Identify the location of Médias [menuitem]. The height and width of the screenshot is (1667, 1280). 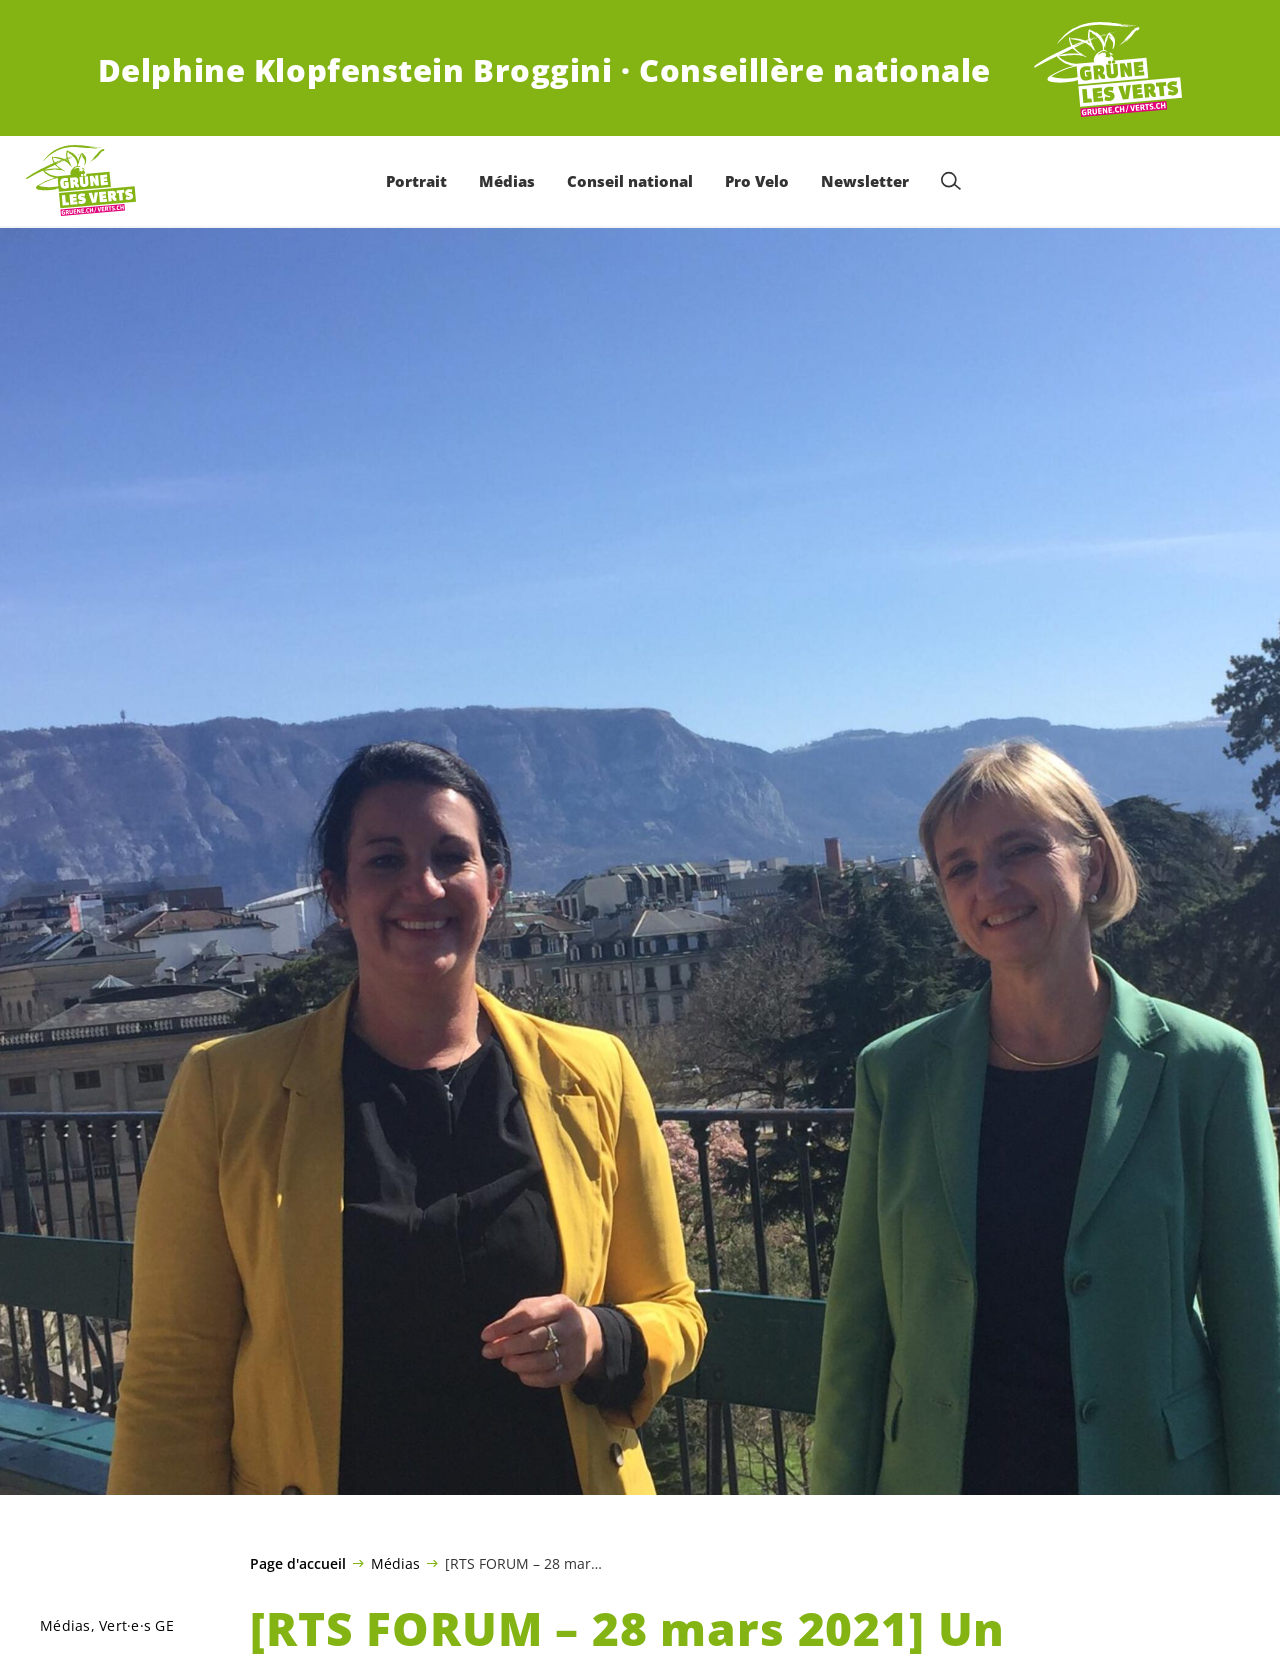
(507, 181).